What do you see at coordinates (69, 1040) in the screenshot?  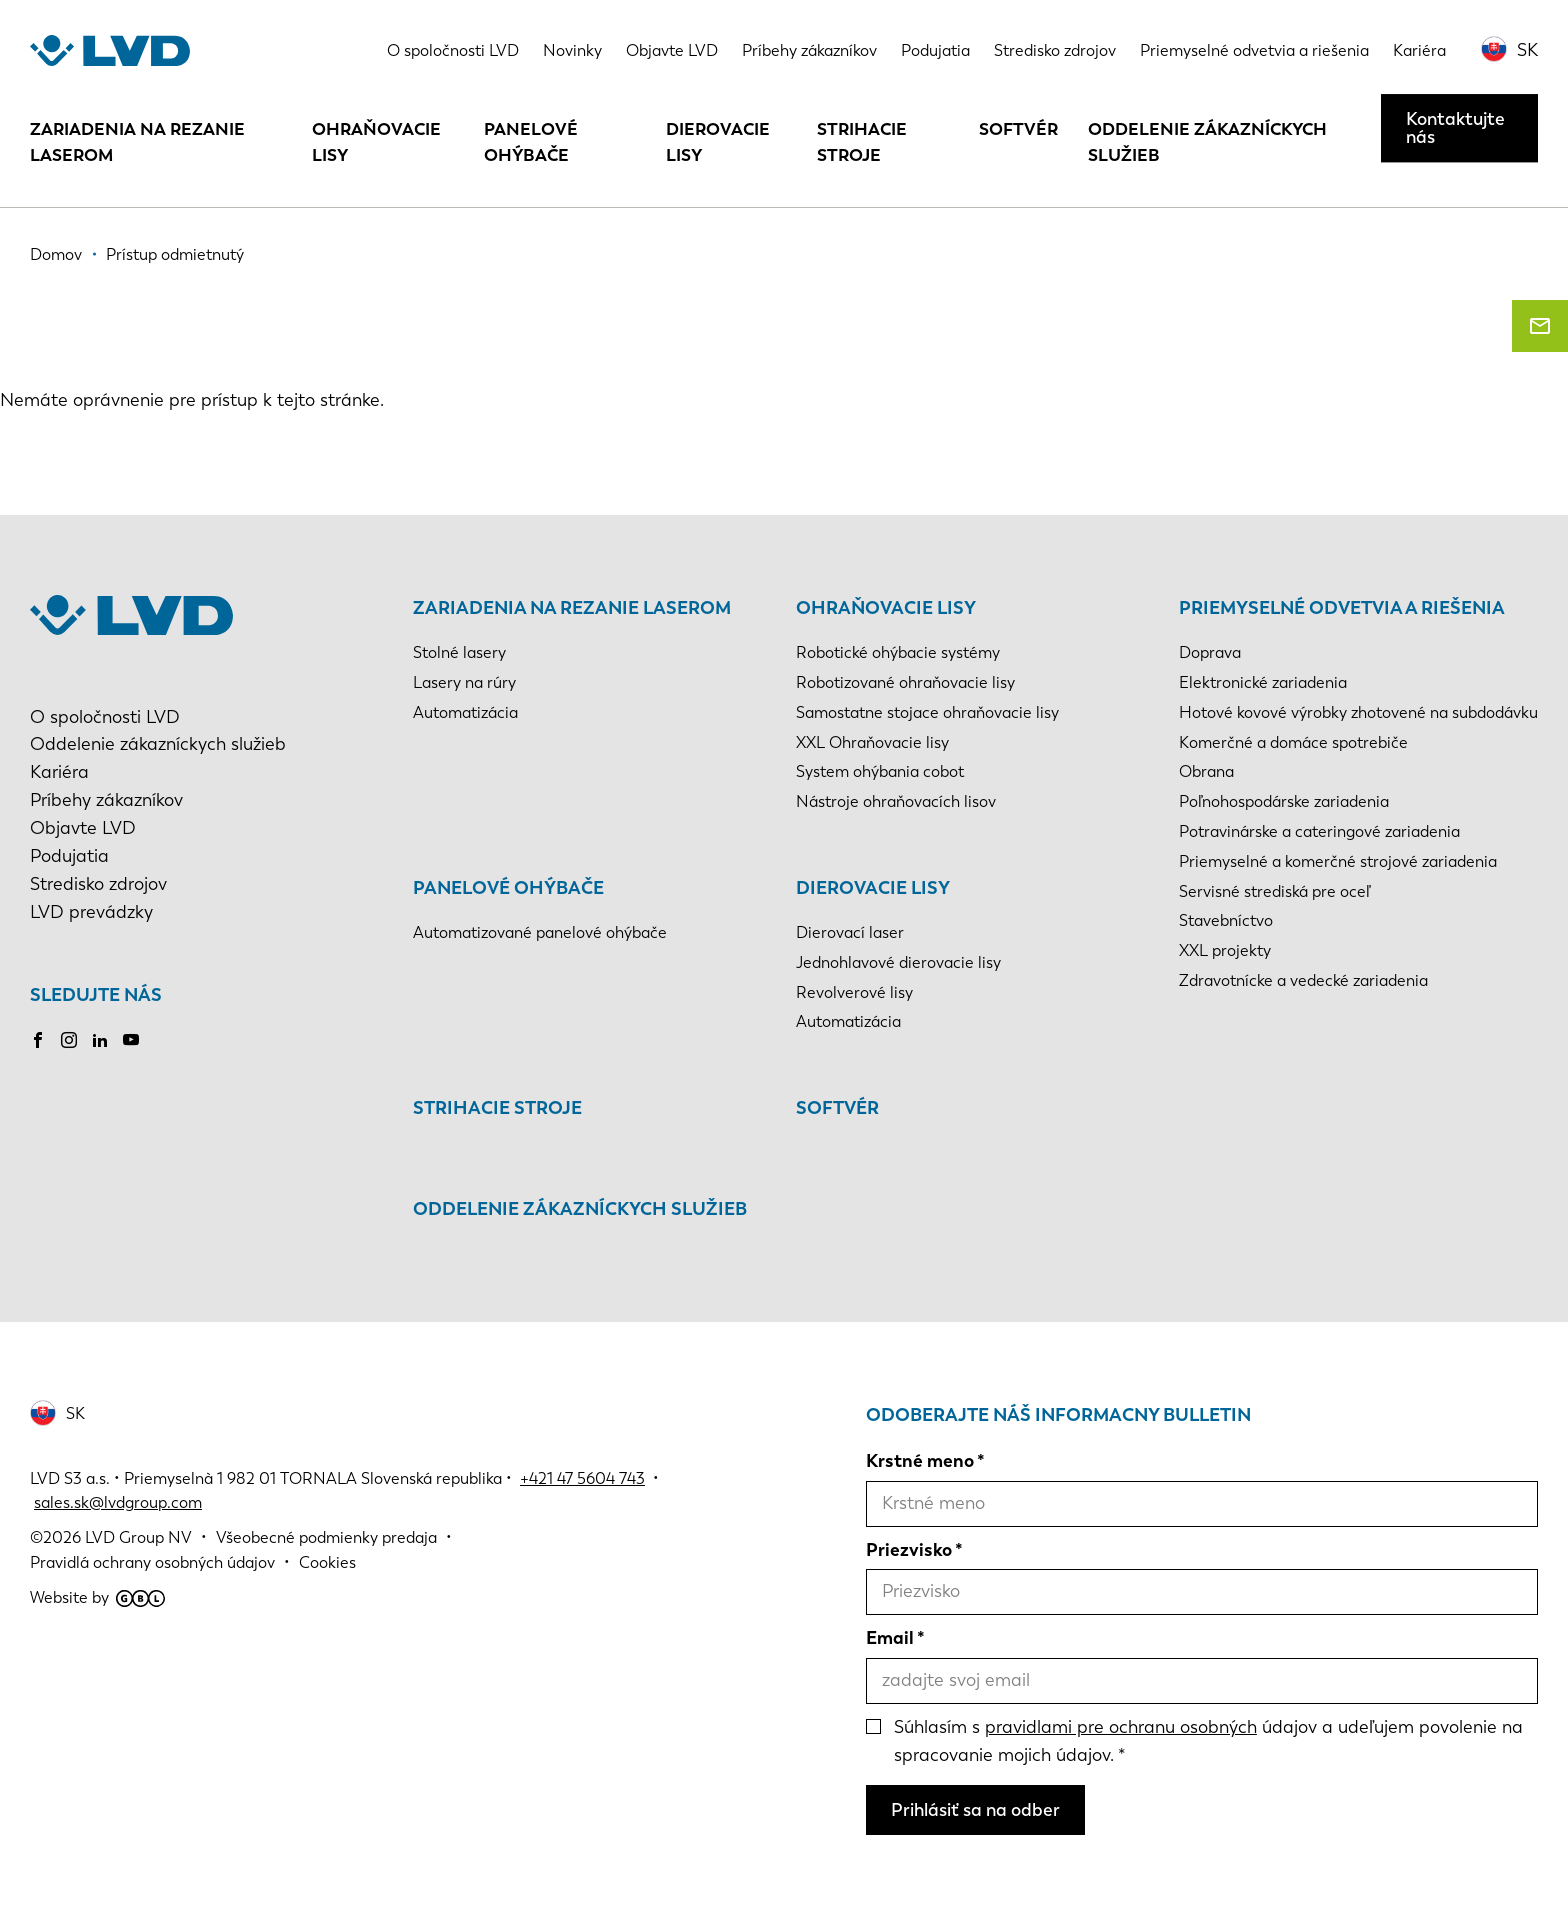 I see `Instagram` at bounding box center [69, 1040].